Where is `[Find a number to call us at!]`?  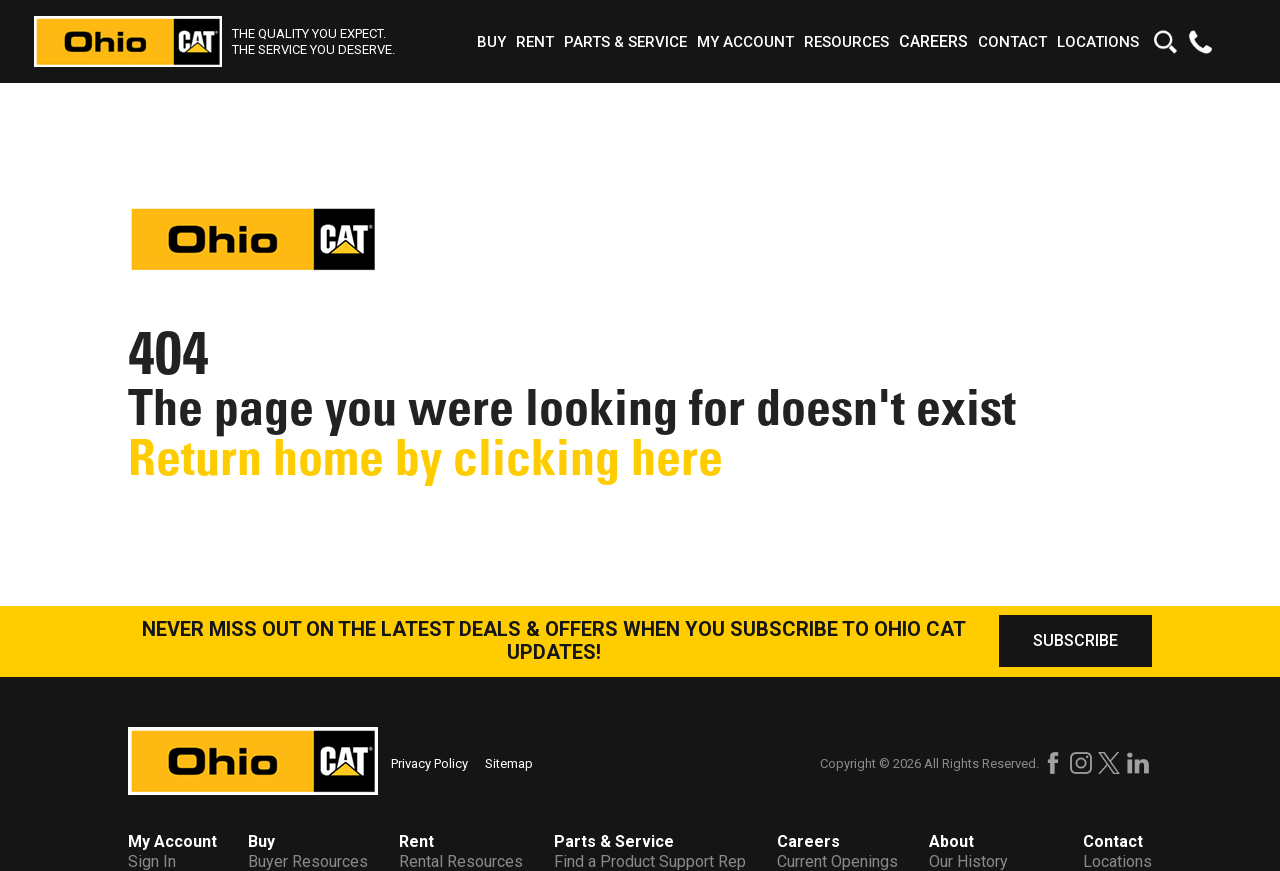 [Find a number to call us at!] is located at coordinates (1194, 41).